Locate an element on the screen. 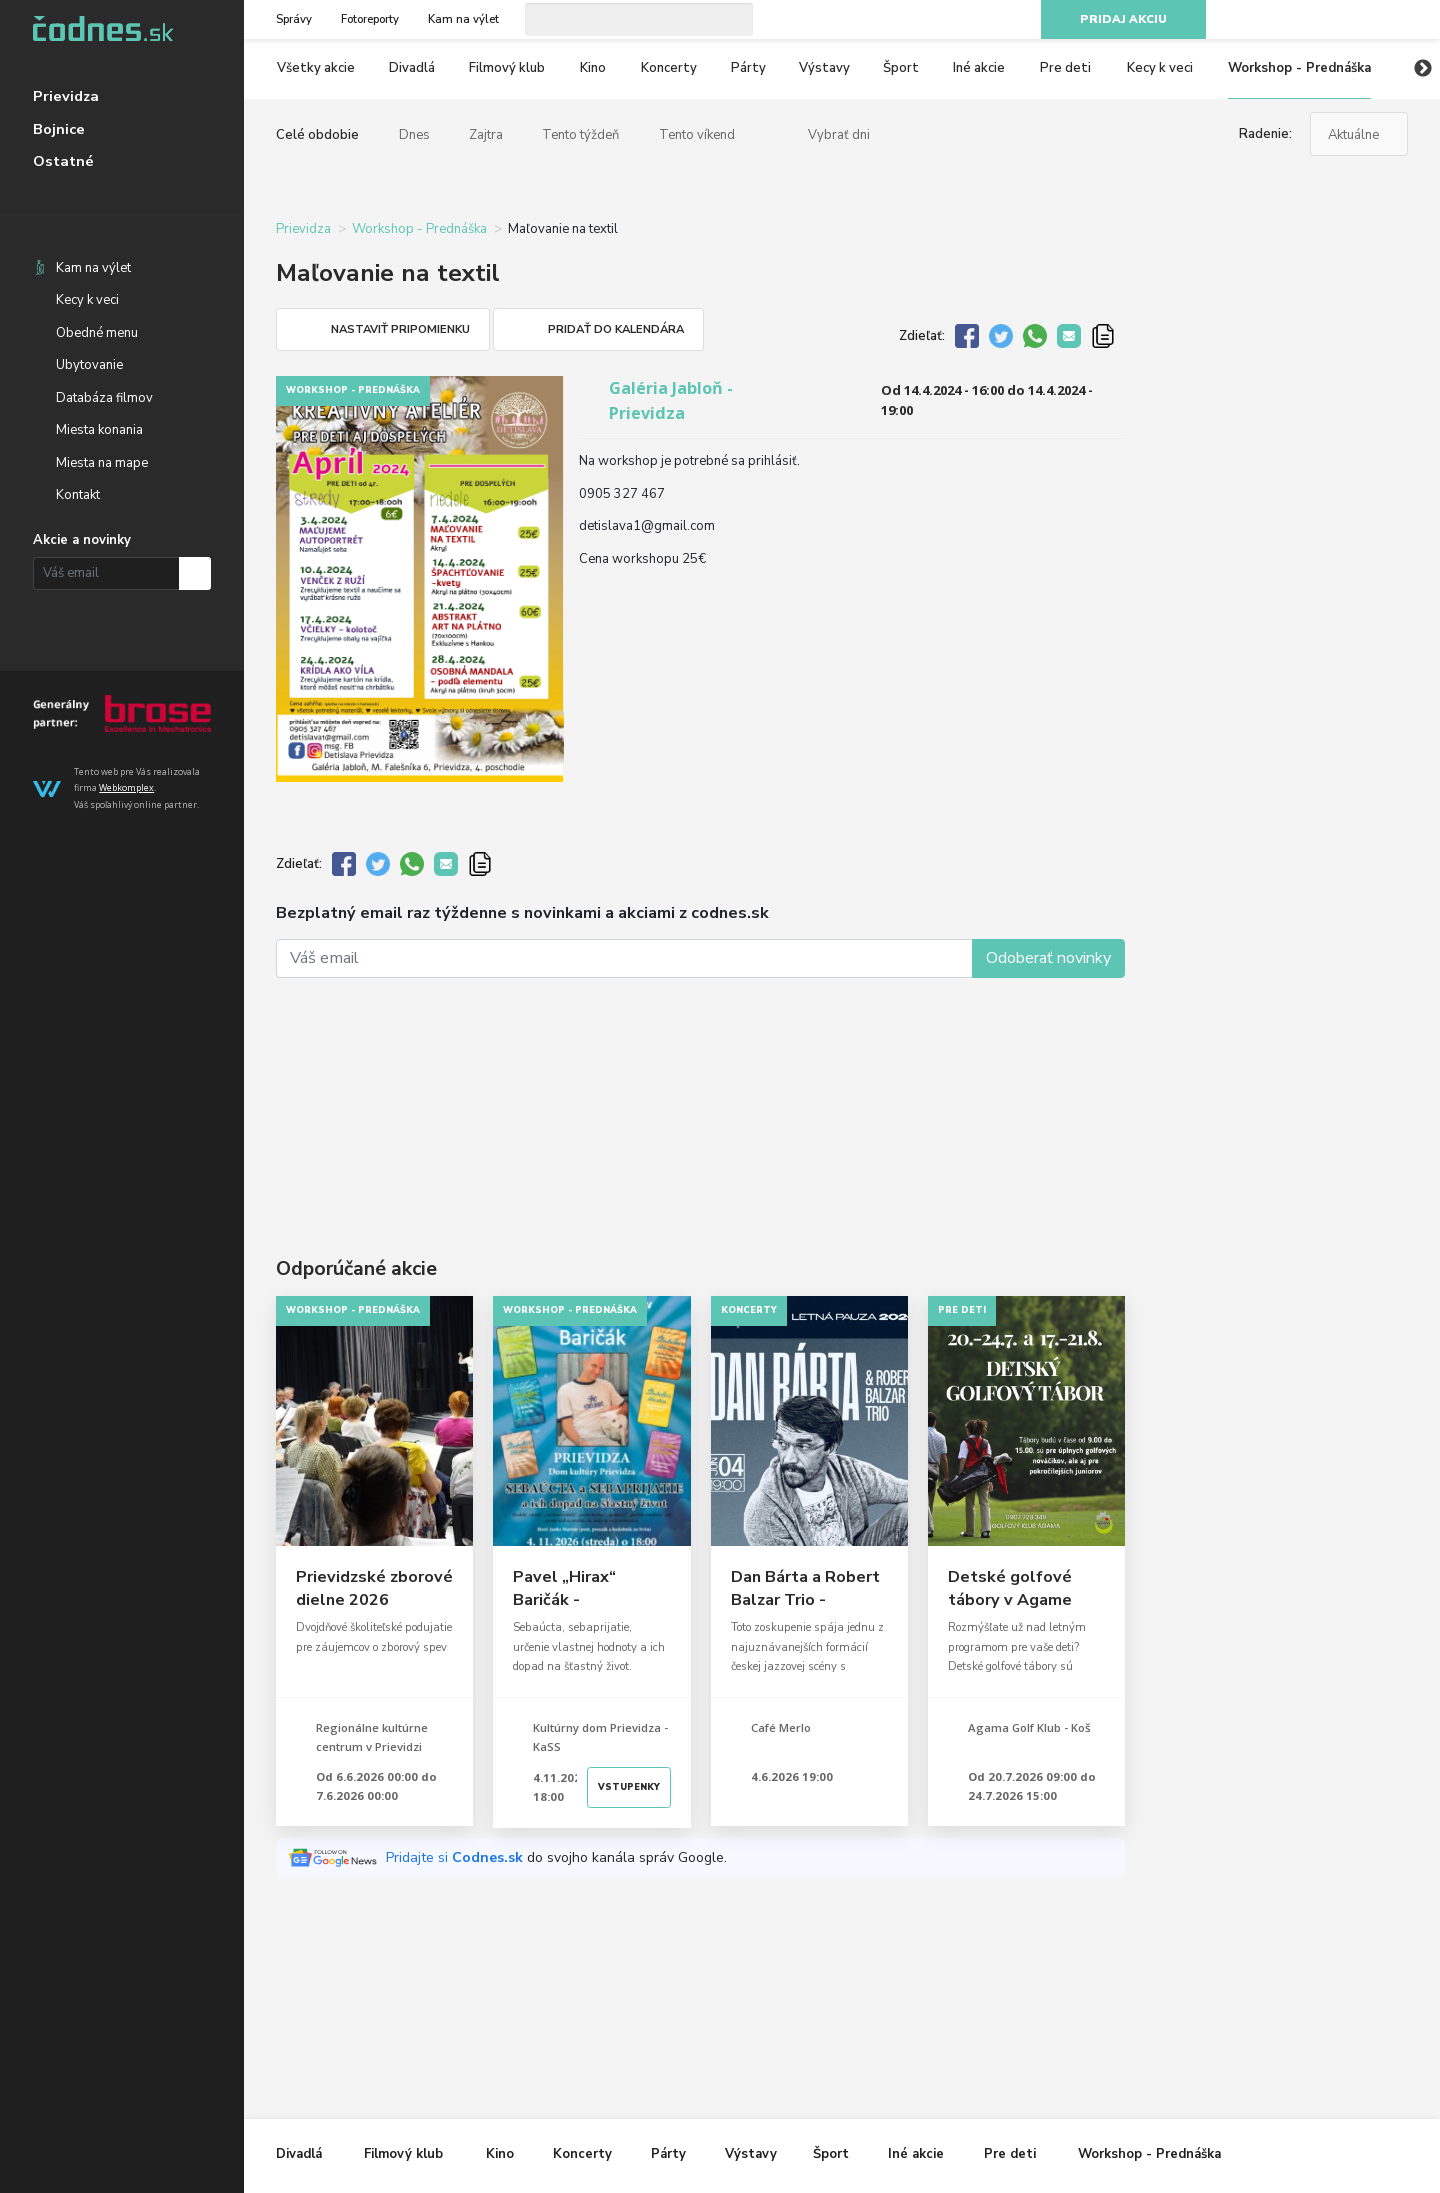 Image resolution: width=1440 pixels, height=2193 pixels. Next is located at coordinates (1423, 69).